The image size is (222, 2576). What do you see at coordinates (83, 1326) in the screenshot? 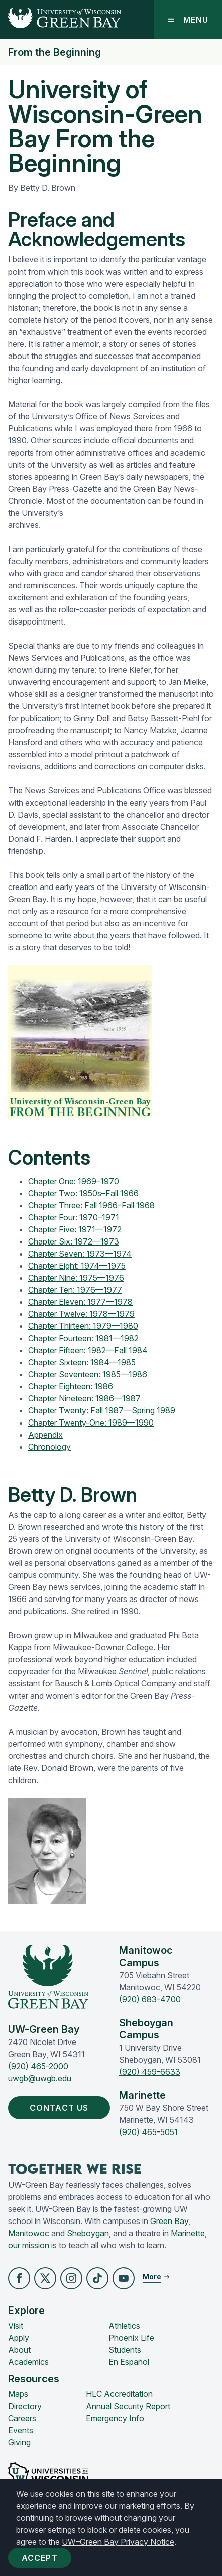
I see `Chapter Thirteen: 1979—1980` at bounding box center [83, 1326].